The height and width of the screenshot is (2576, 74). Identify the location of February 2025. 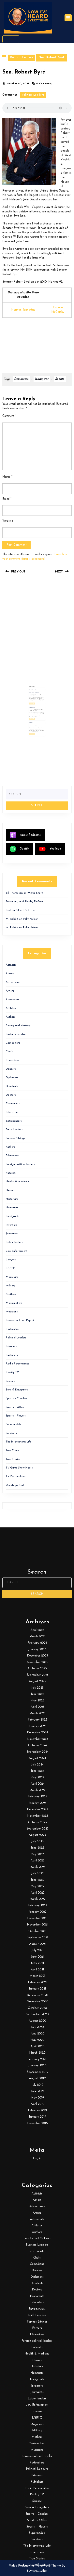
(37, 2184).